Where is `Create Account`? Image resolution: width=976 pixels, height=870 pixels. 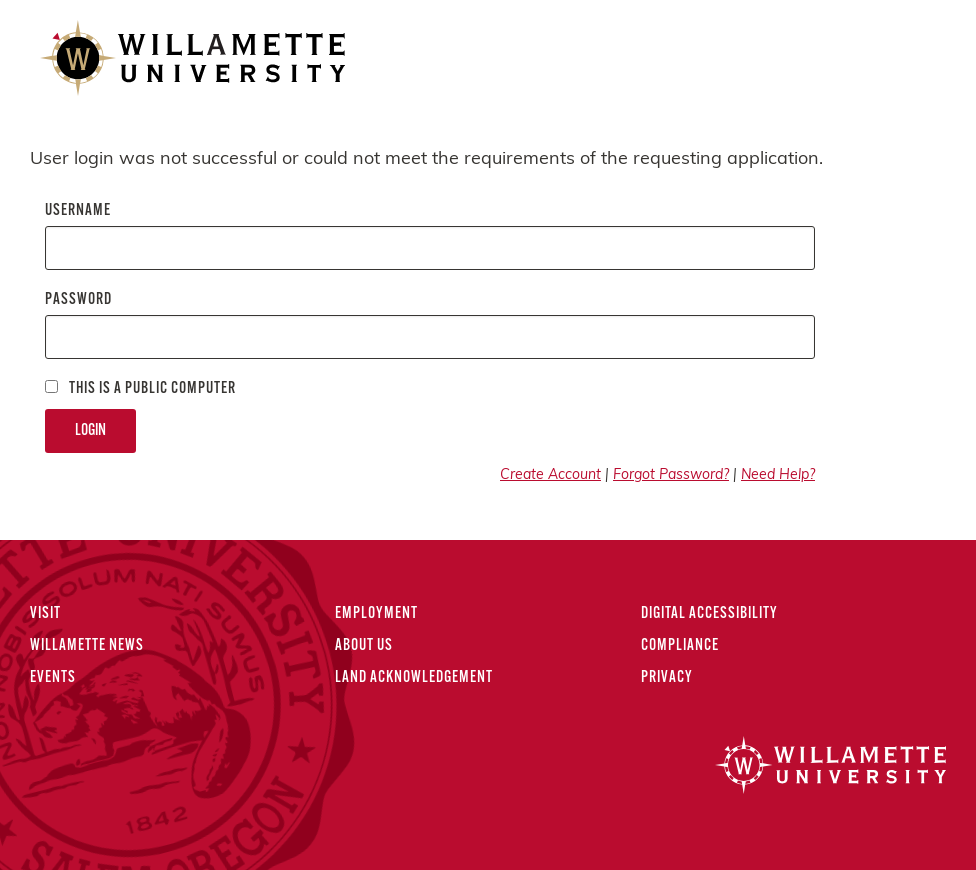
Create Account is located at coordinates (550, 475).